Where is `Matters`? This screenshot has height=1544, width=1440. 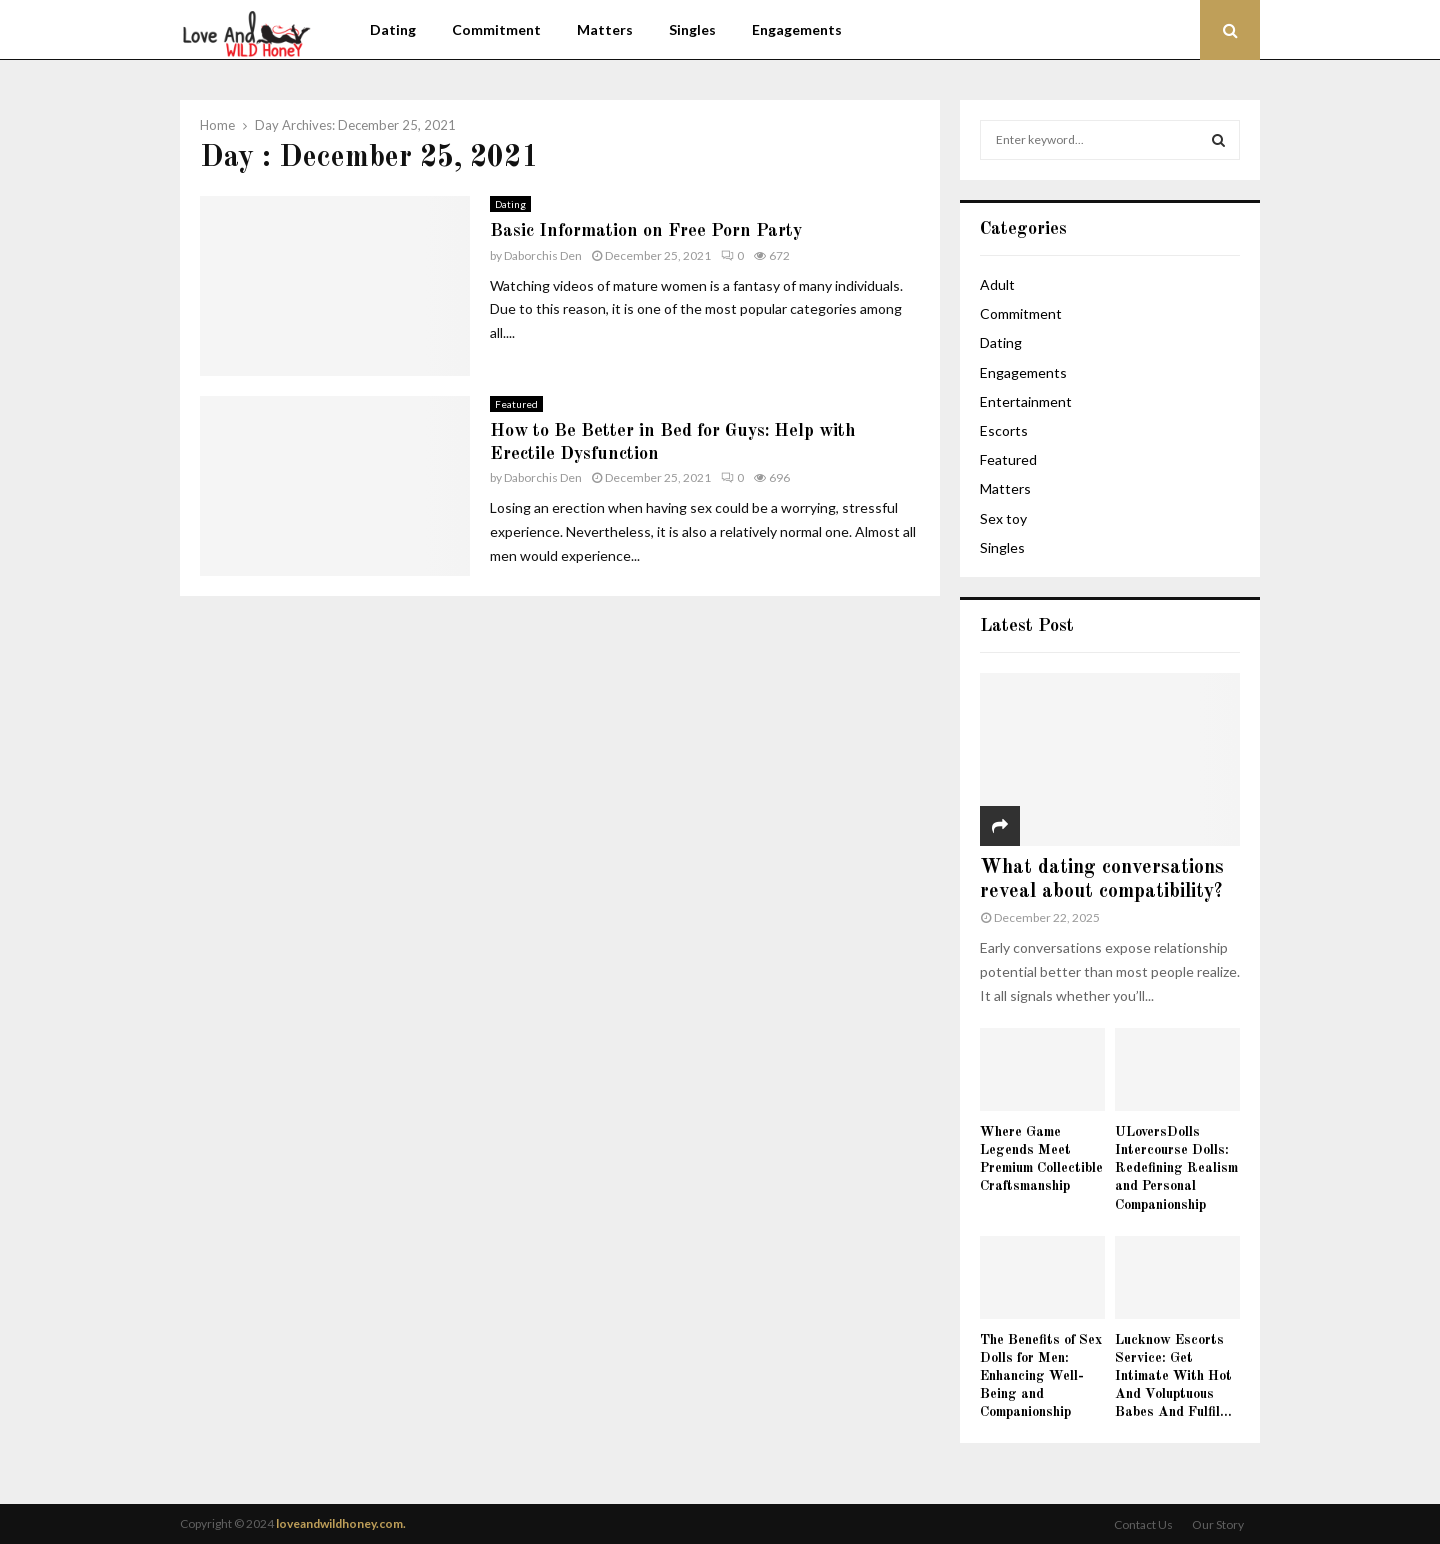
Matters is located at coordinates (605, 29).